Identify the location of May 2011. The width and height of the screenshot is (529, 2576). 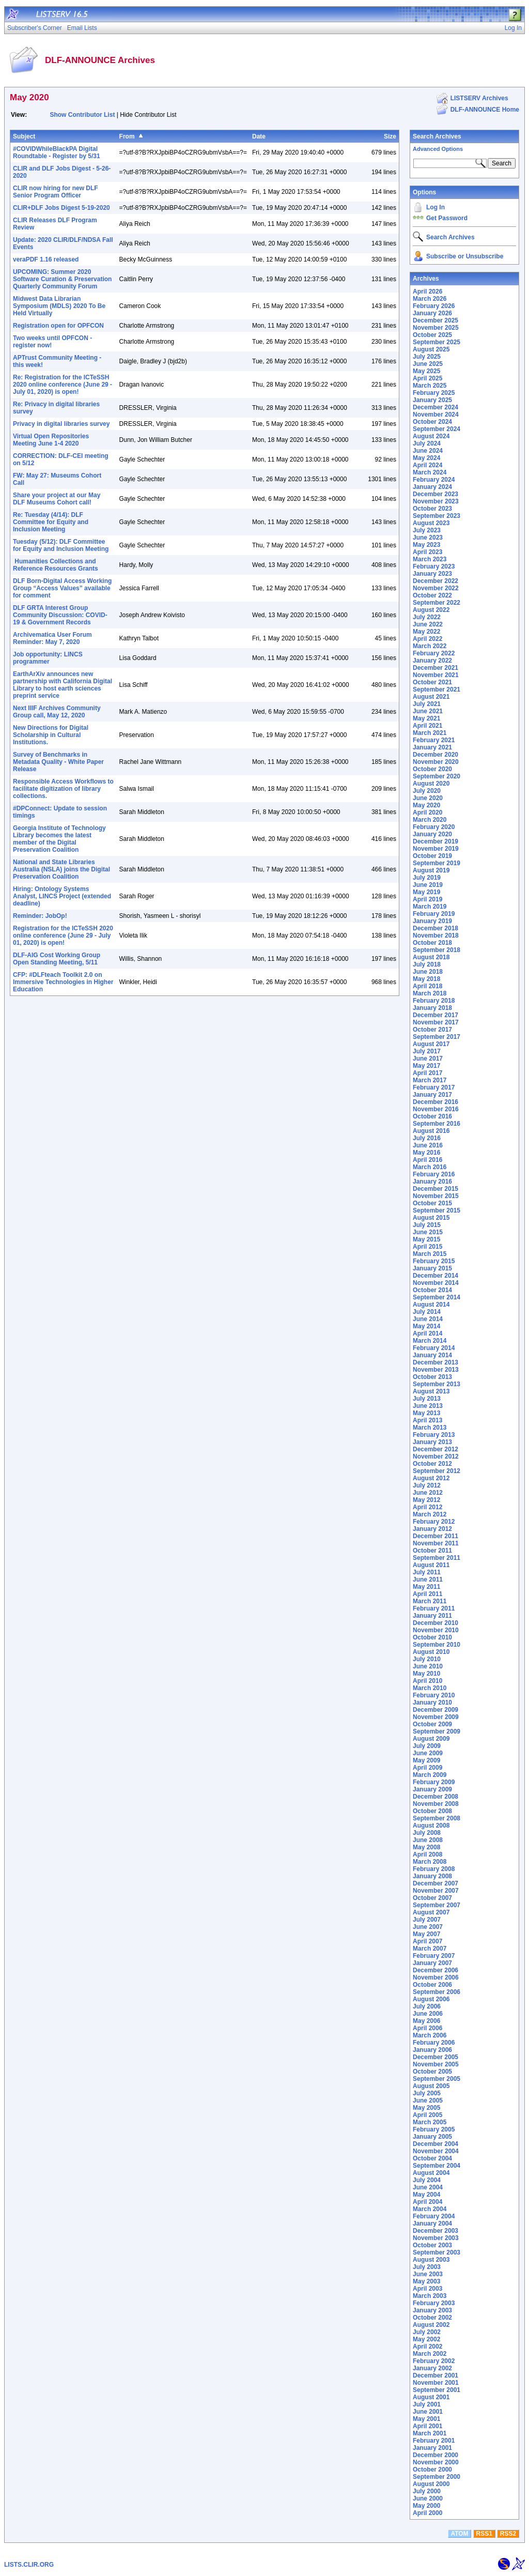
(426, 1586).